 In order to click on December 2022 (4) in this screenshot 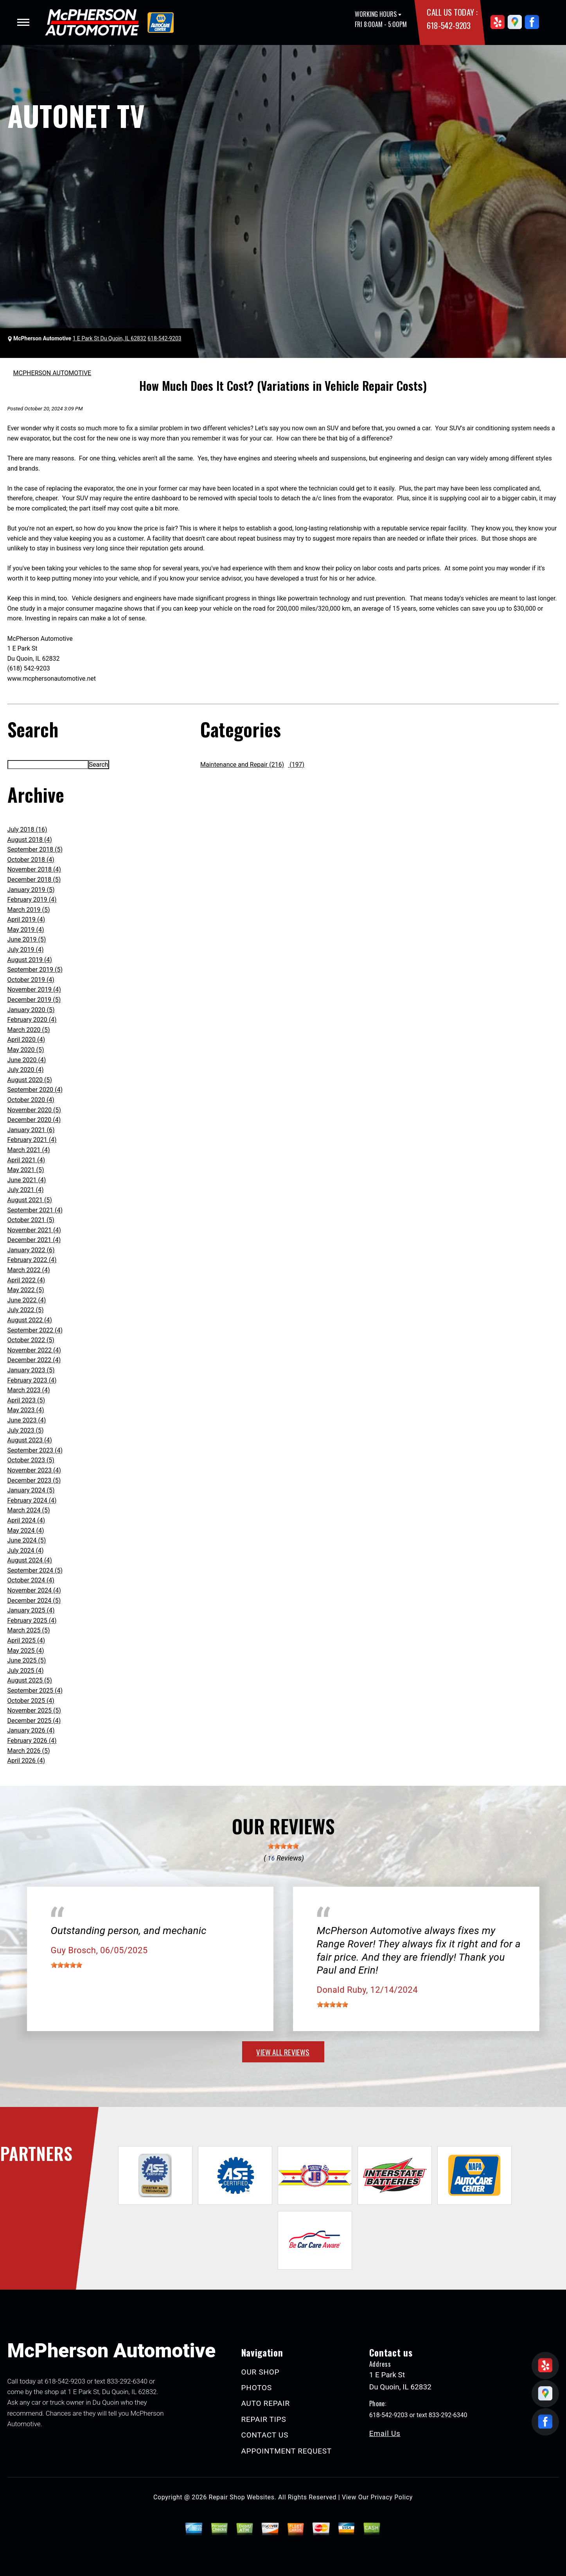, I will do `click(34, 1360)`.